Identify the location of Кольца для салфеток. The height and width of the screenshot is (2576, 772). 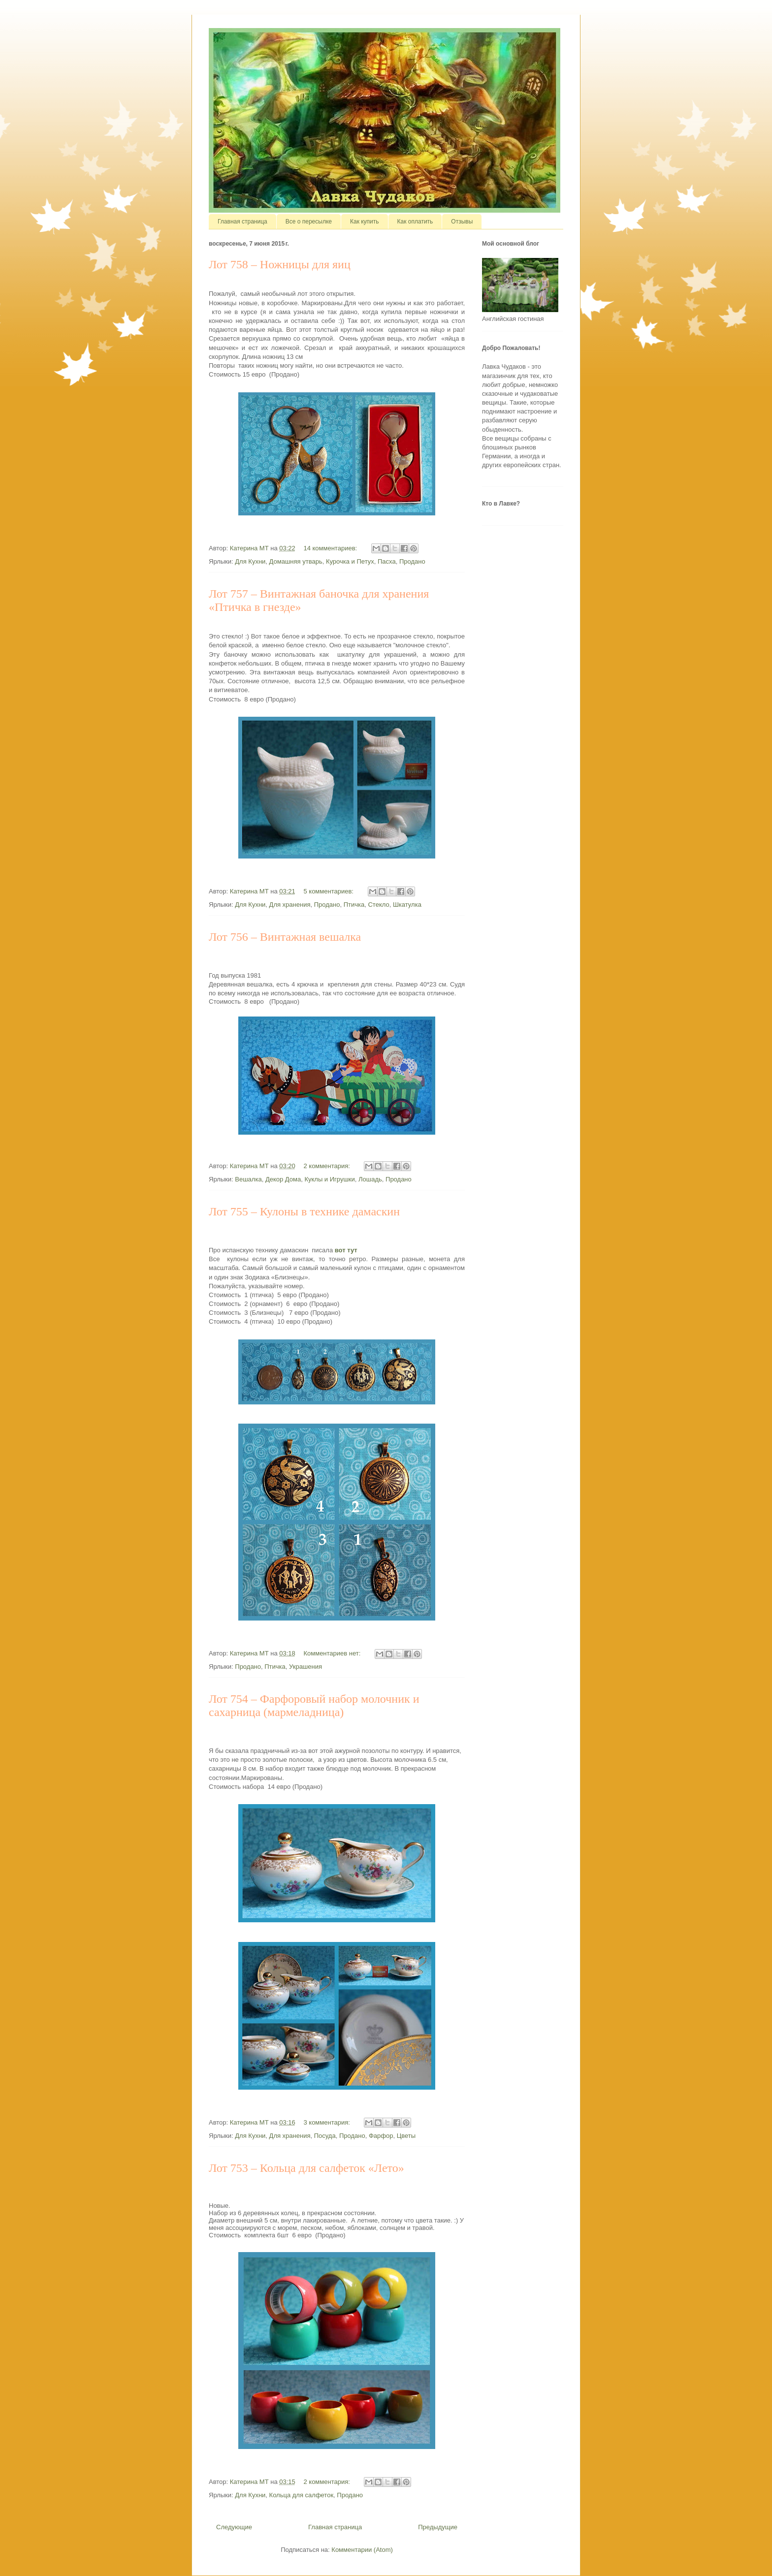
(301, 2495).